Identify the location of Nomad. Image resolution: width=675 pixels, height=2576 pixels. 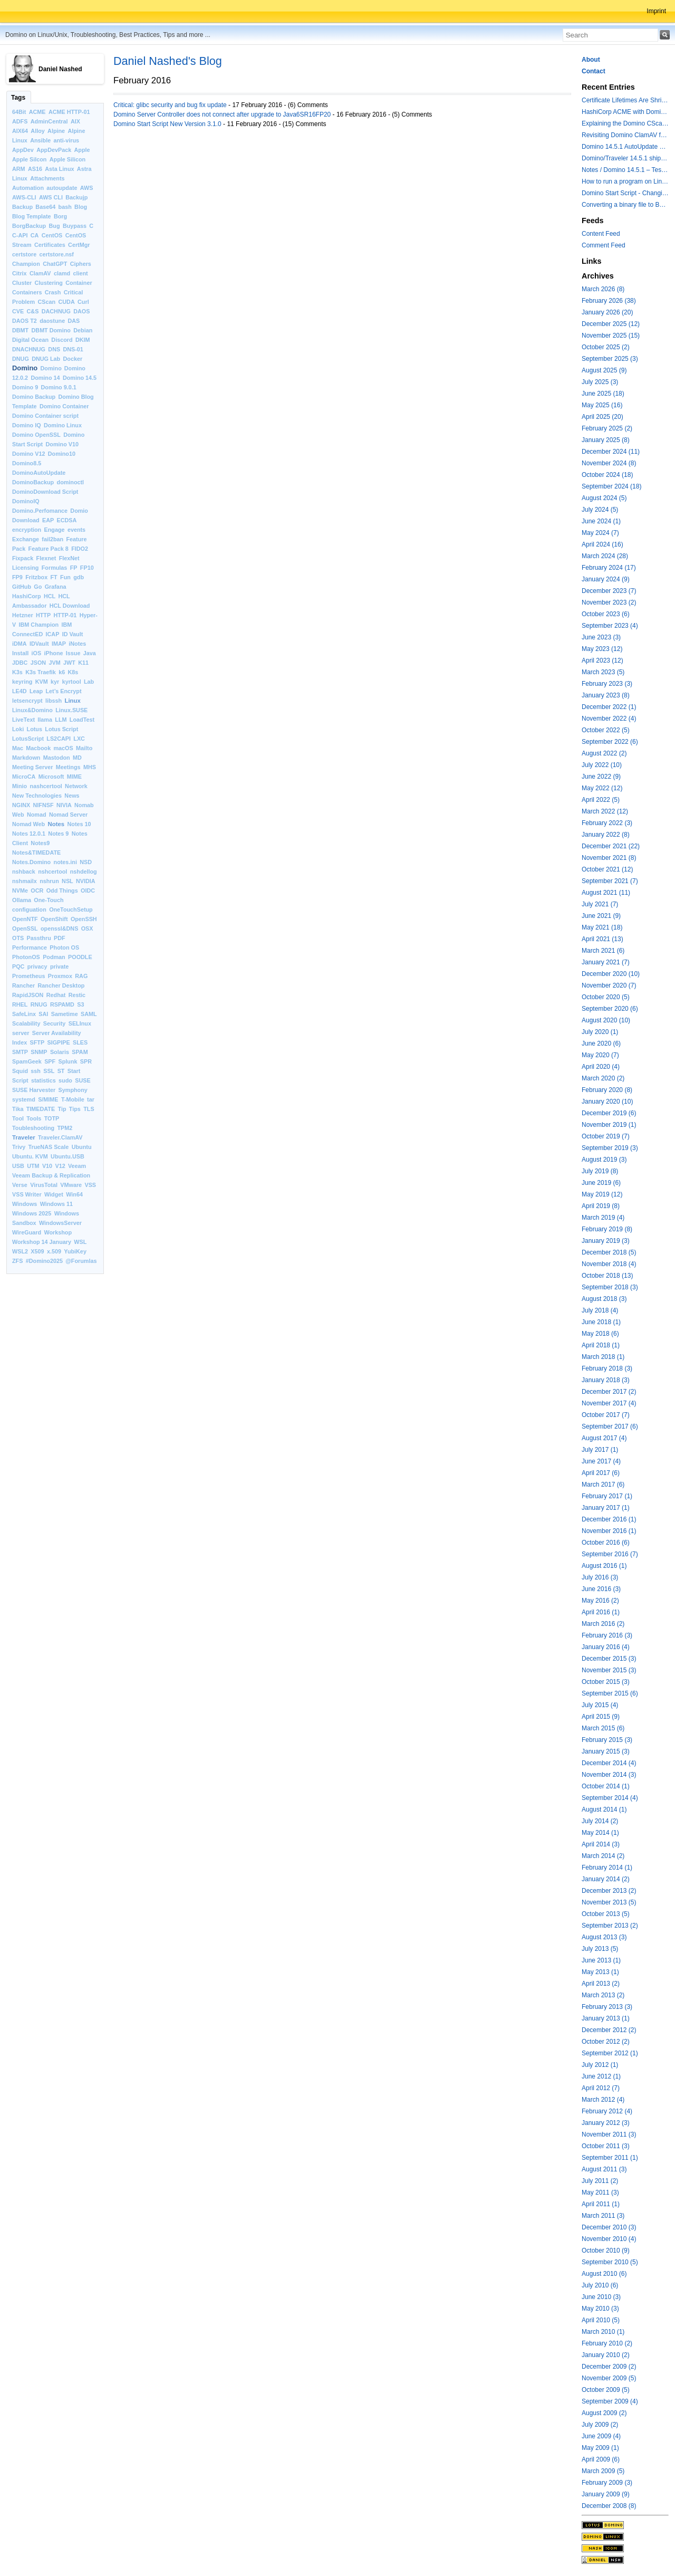
(36, 814).